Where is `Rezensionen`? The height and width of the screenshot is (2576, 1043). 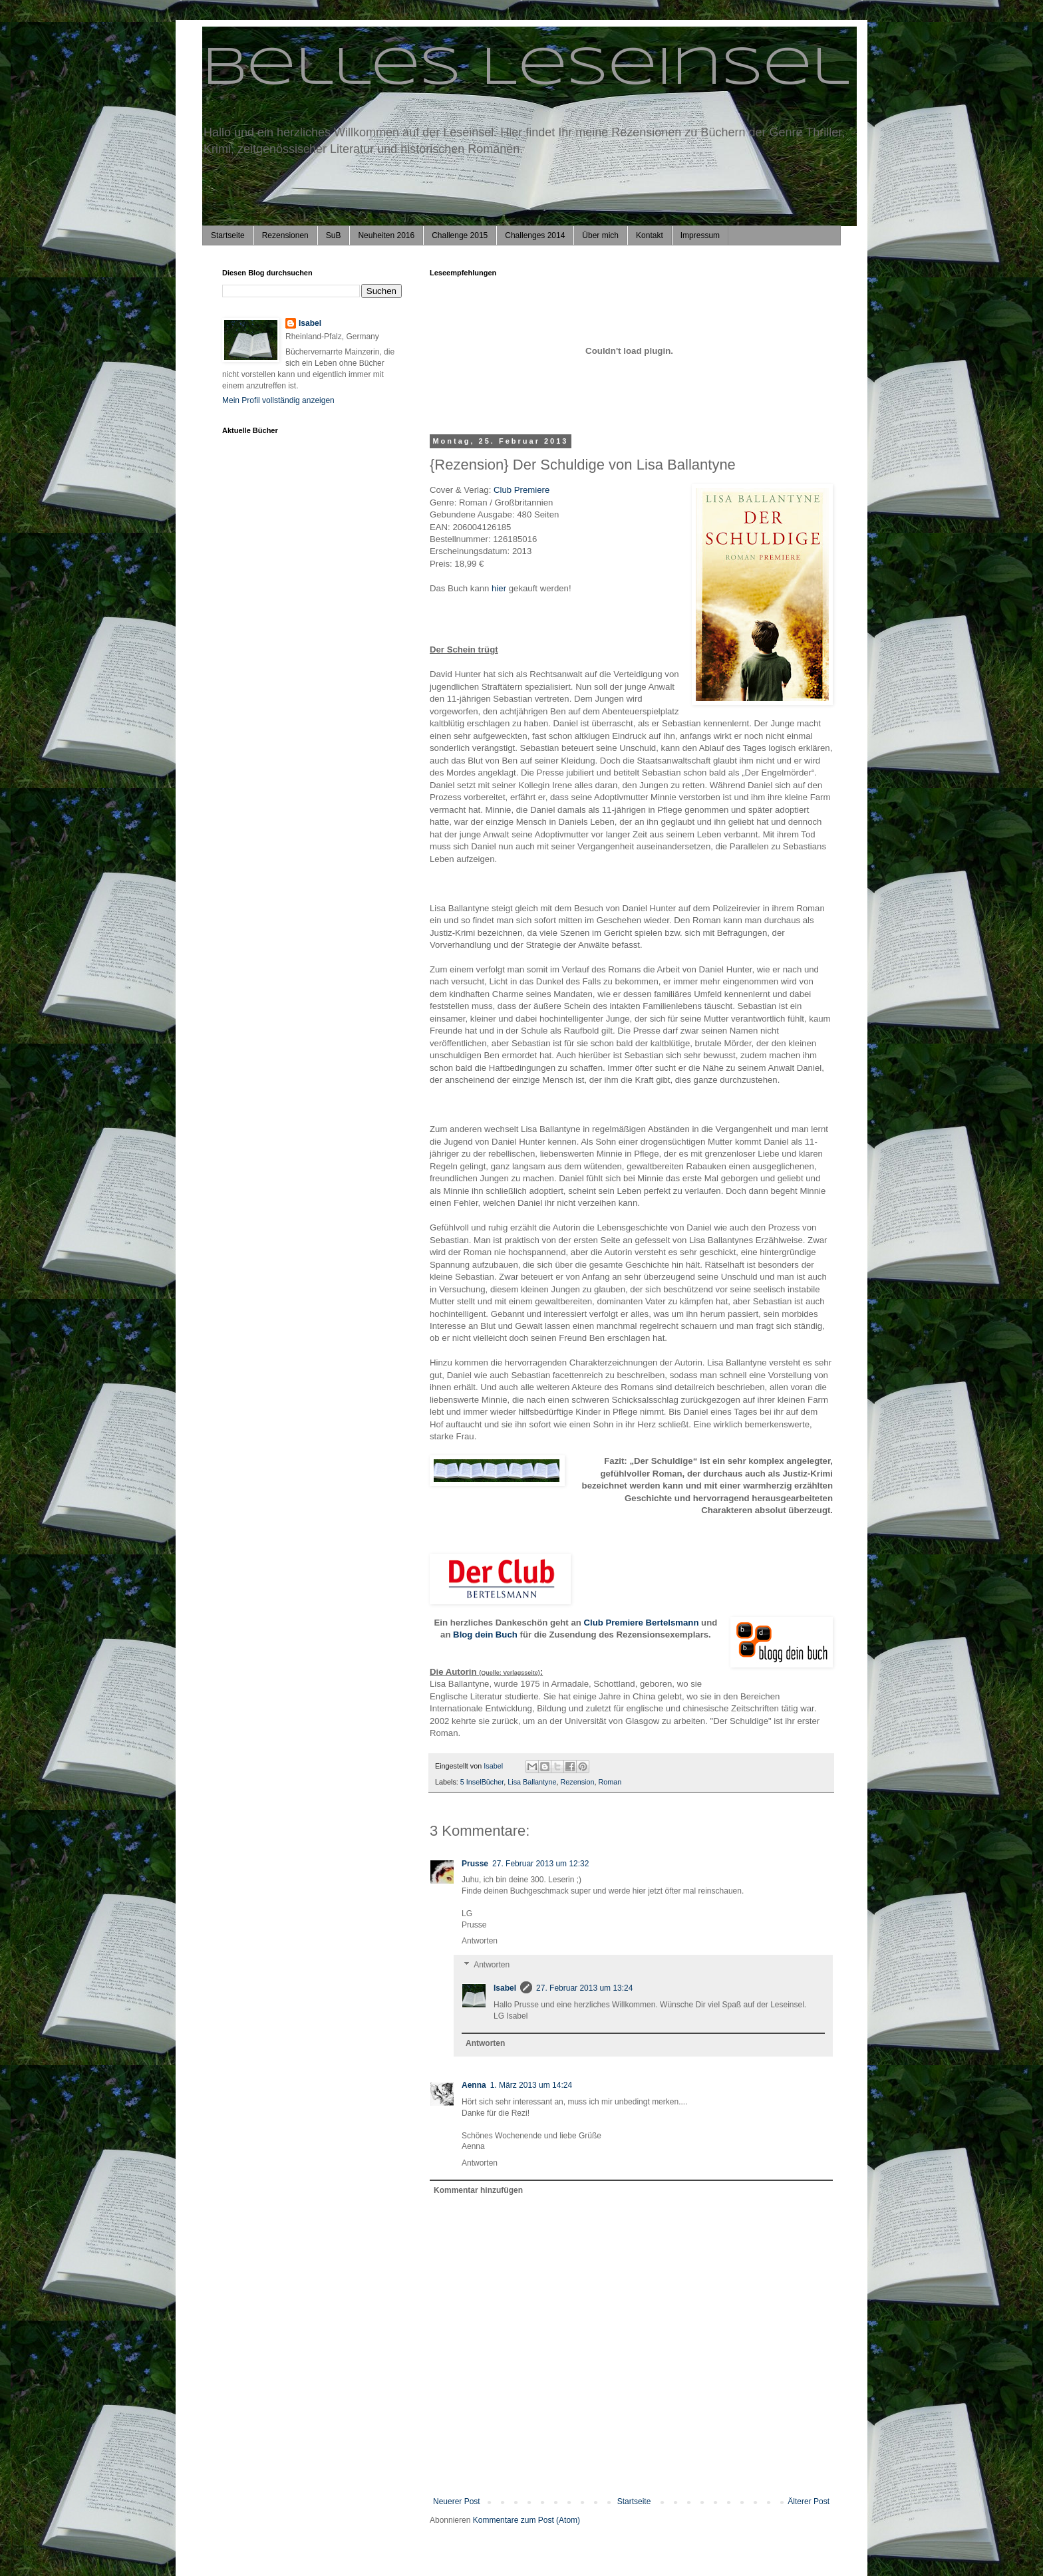
Rezensionen is located at coordinates (285, 235).